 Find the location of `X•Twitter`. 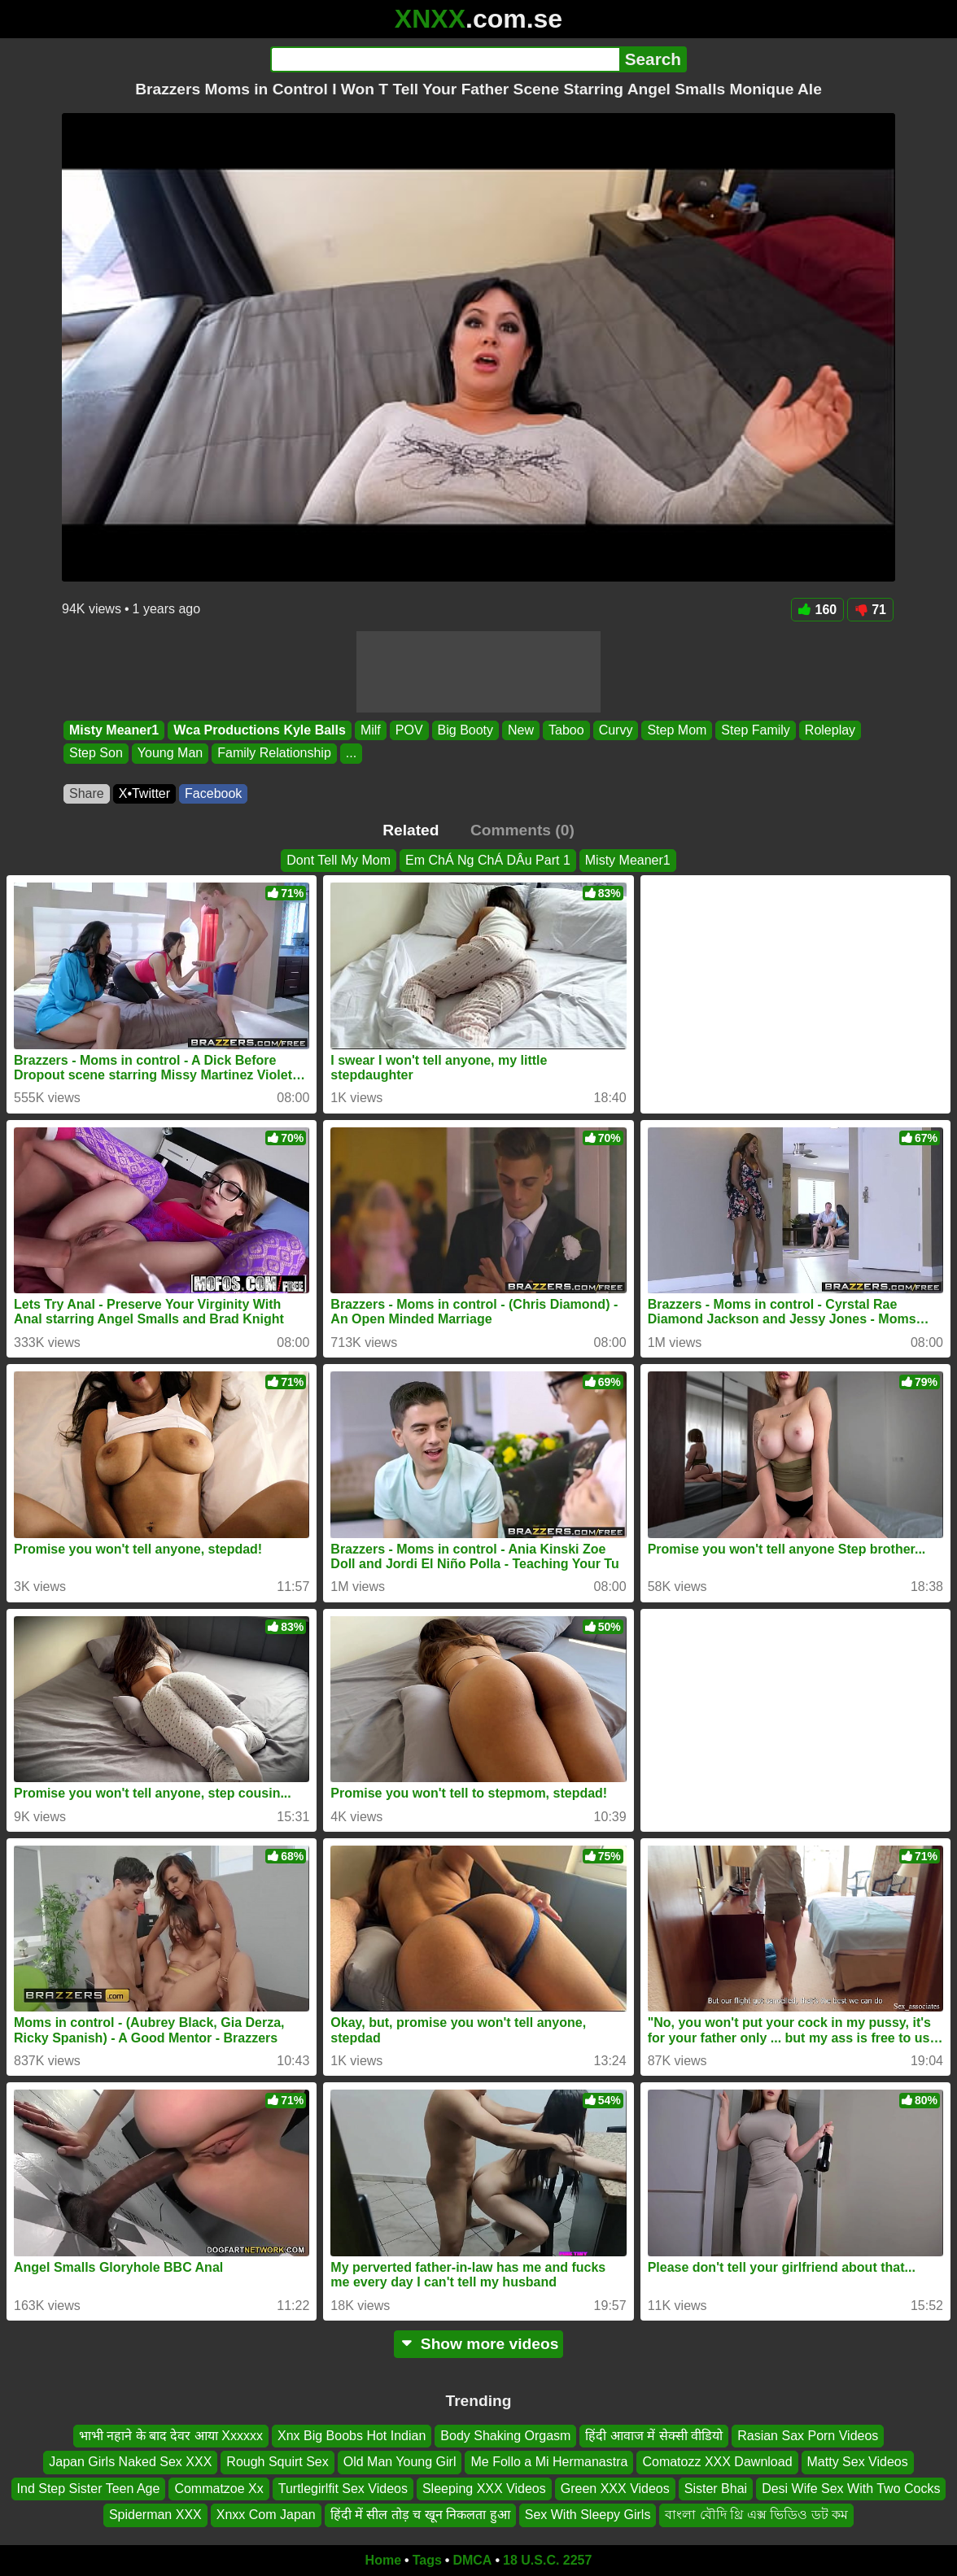

X•Twitter is located at coordinates (144, 793).